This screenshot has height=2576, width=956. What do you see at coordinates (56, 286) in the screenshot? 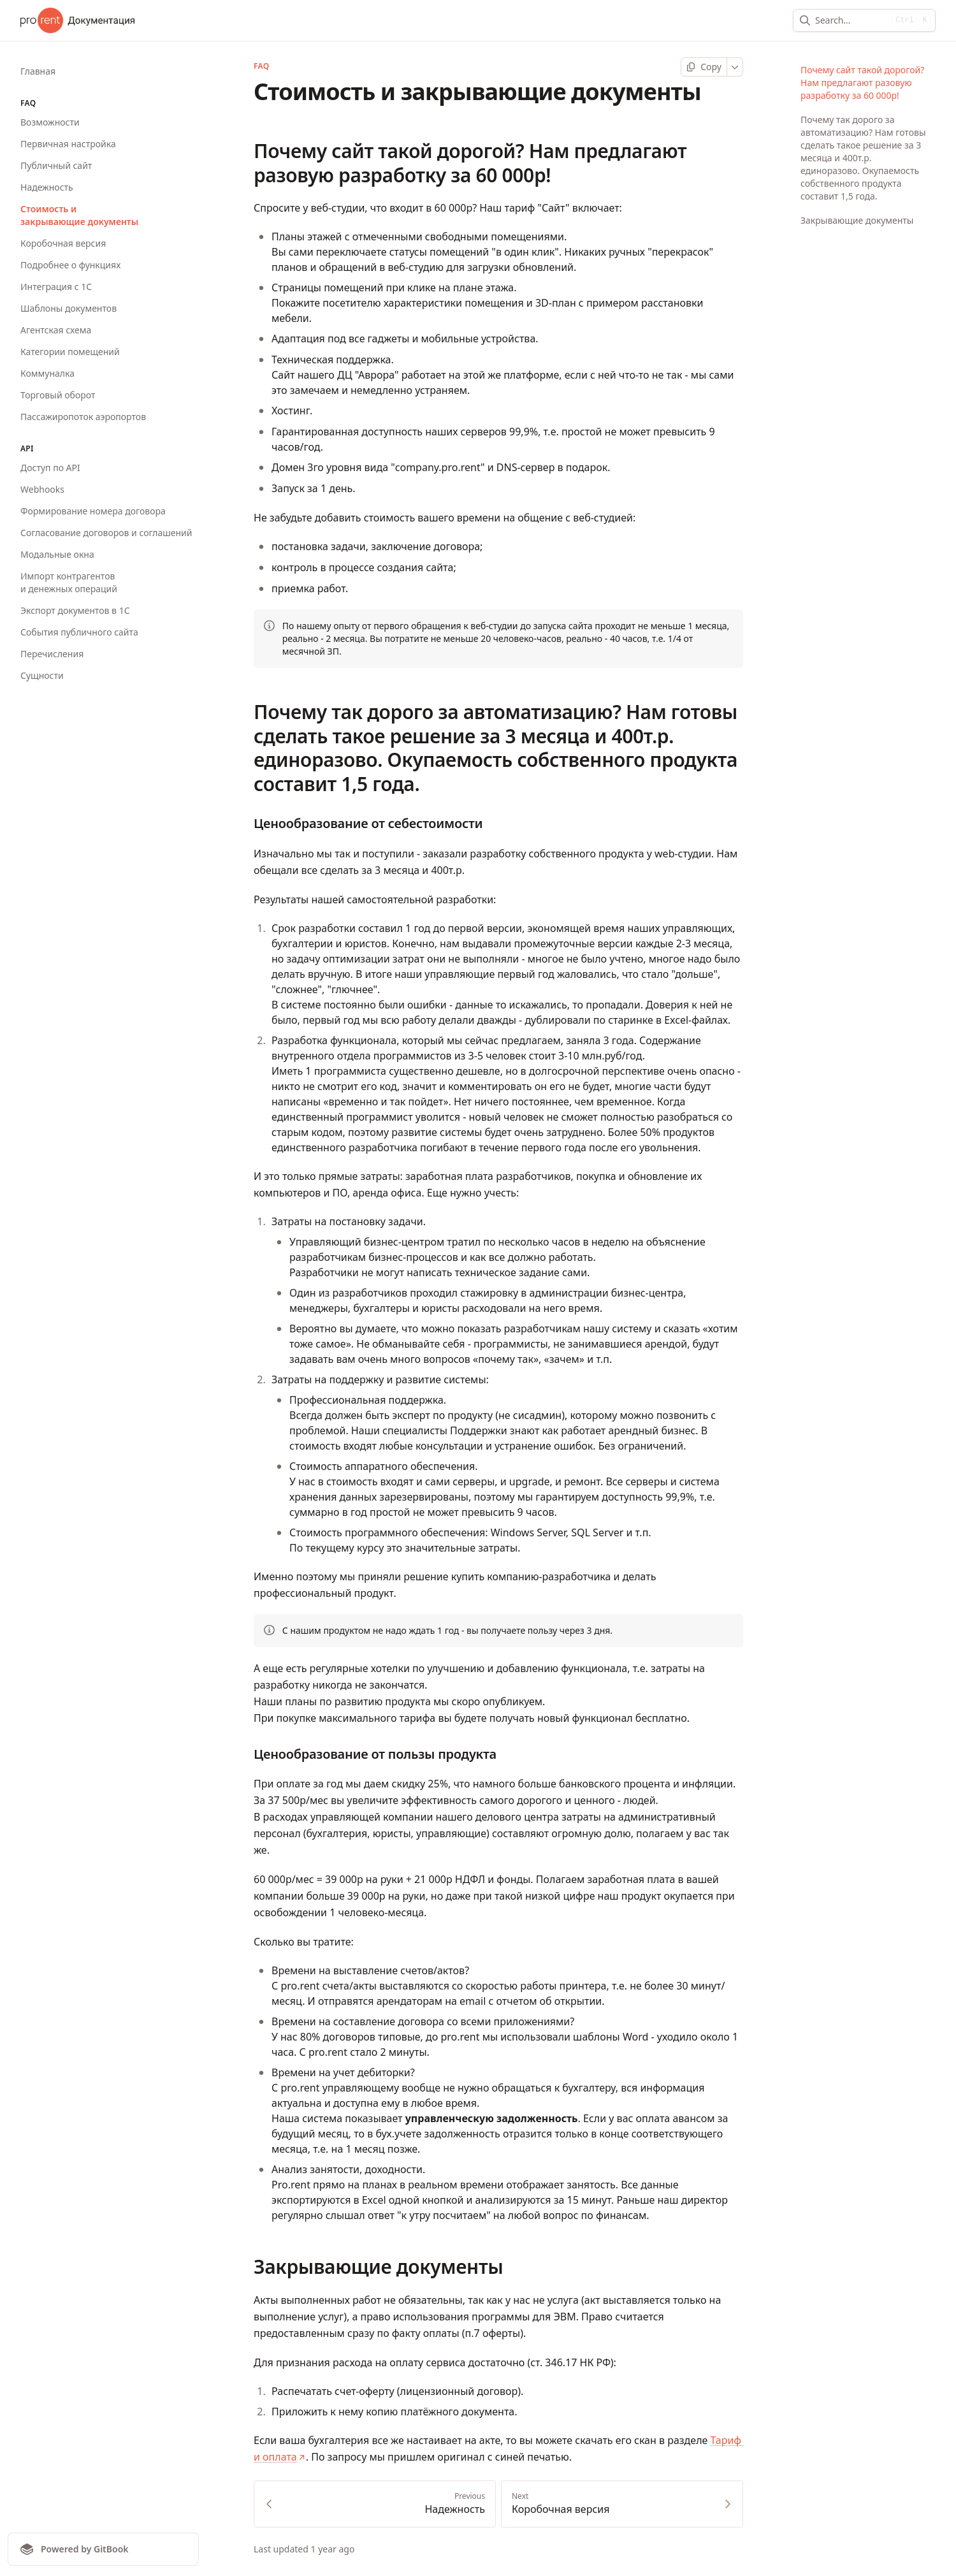
I see `Интеграция с 1С` at bounding box center [56, 286].